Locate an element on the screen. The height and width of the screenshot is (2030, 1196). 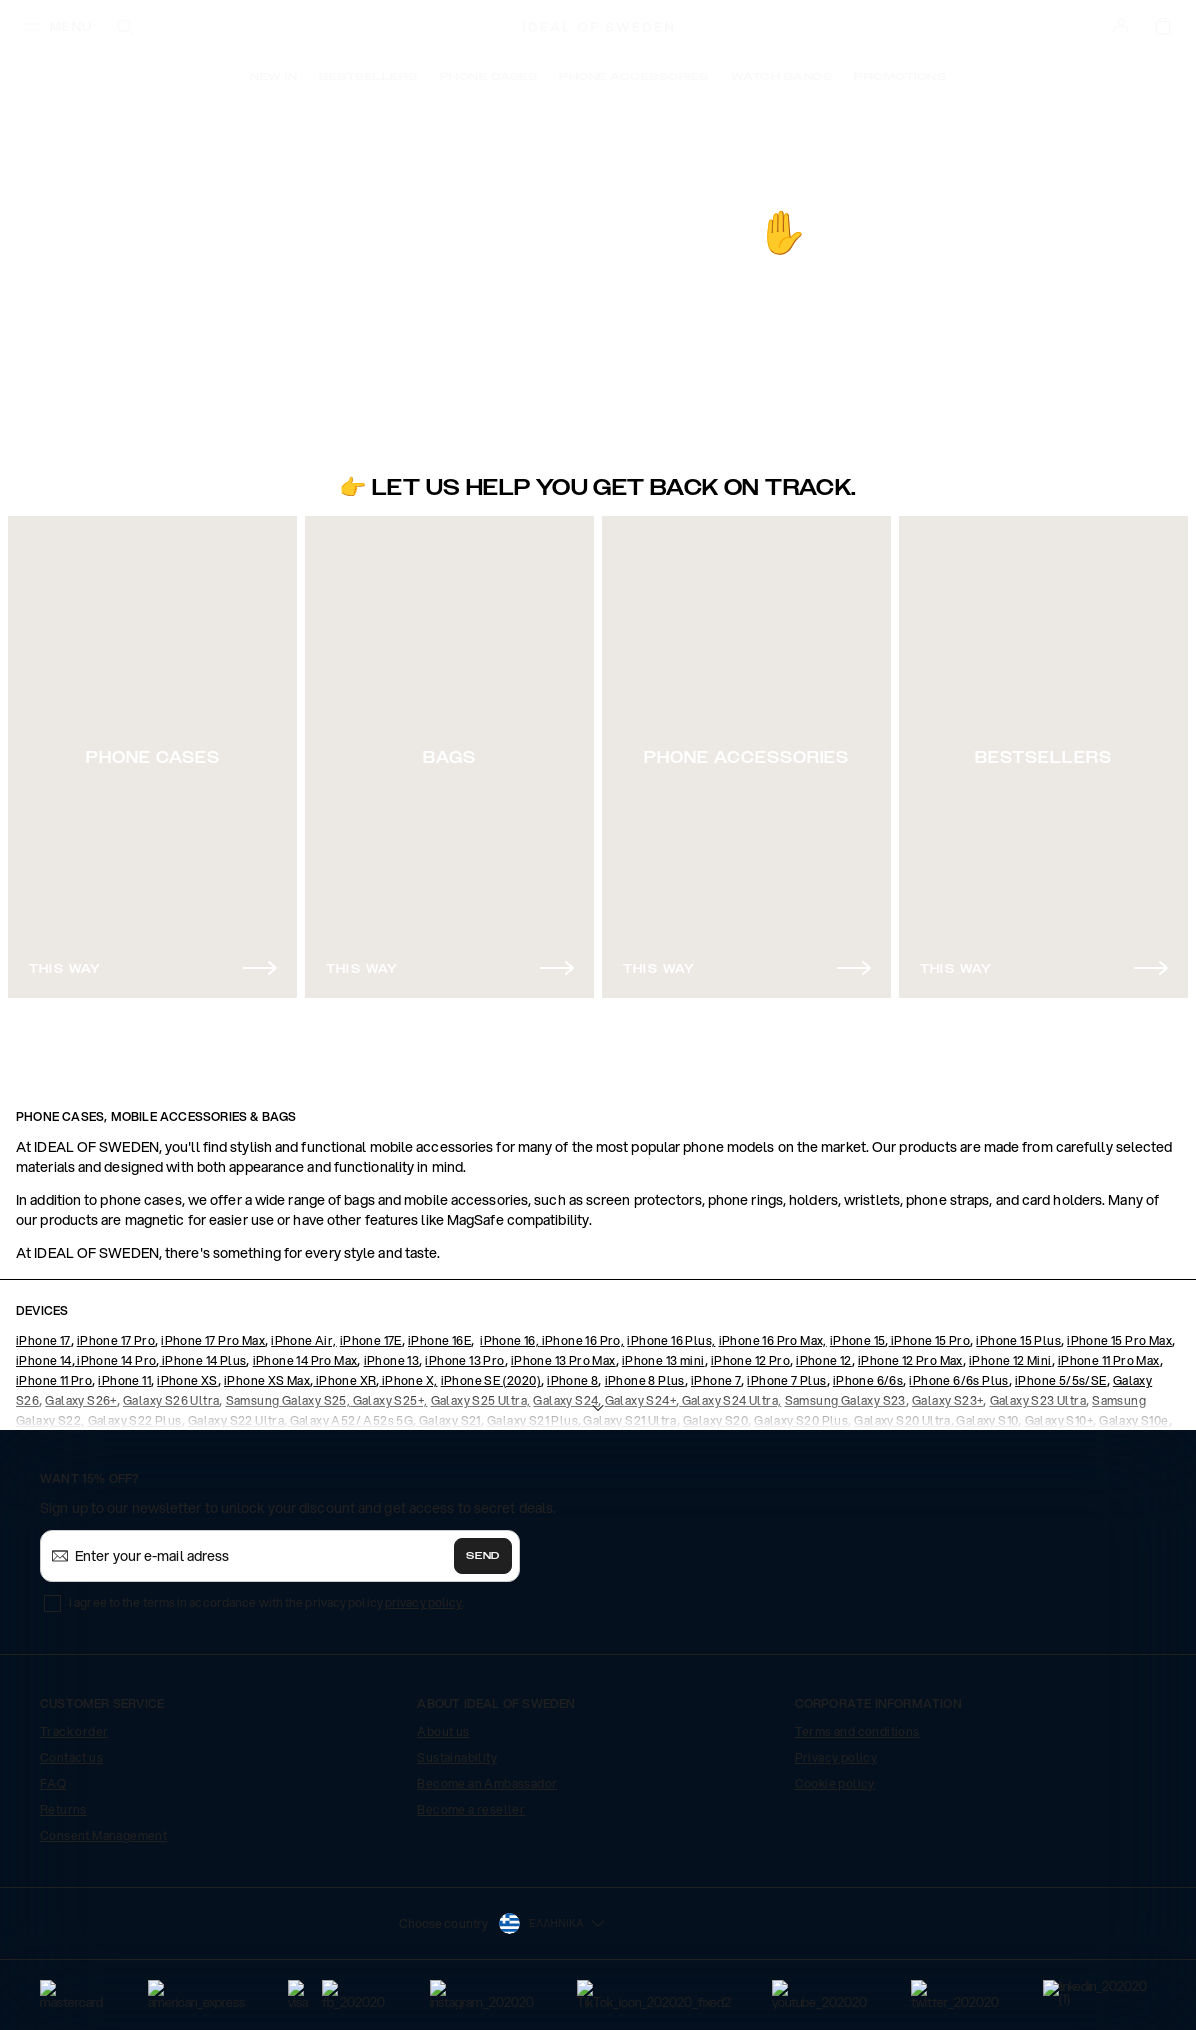
iPhone 15 is located at coordinates (858, 1340).